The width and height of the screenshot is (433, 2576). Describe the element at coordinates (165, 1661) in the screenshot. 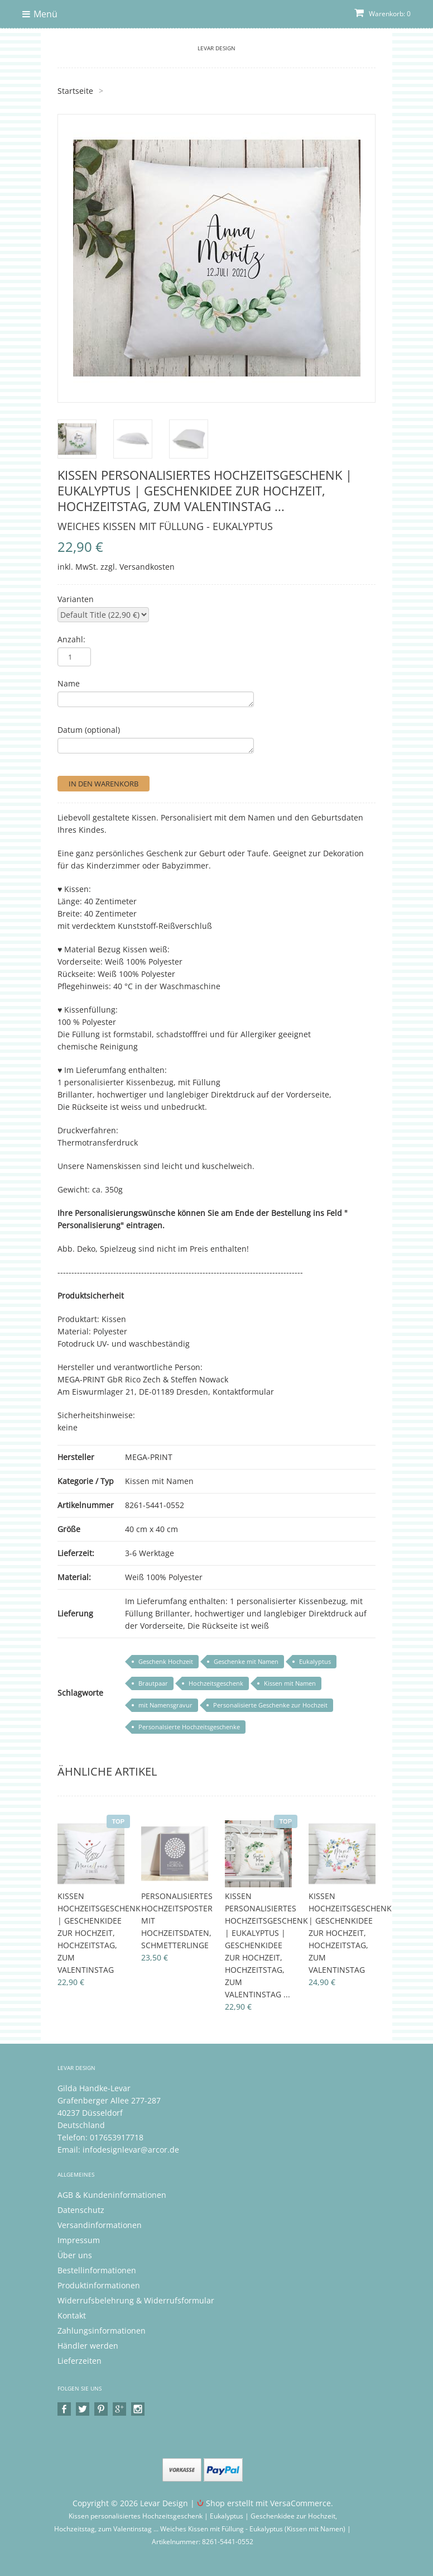

I see `Geschenk Hochzeit` at that location.